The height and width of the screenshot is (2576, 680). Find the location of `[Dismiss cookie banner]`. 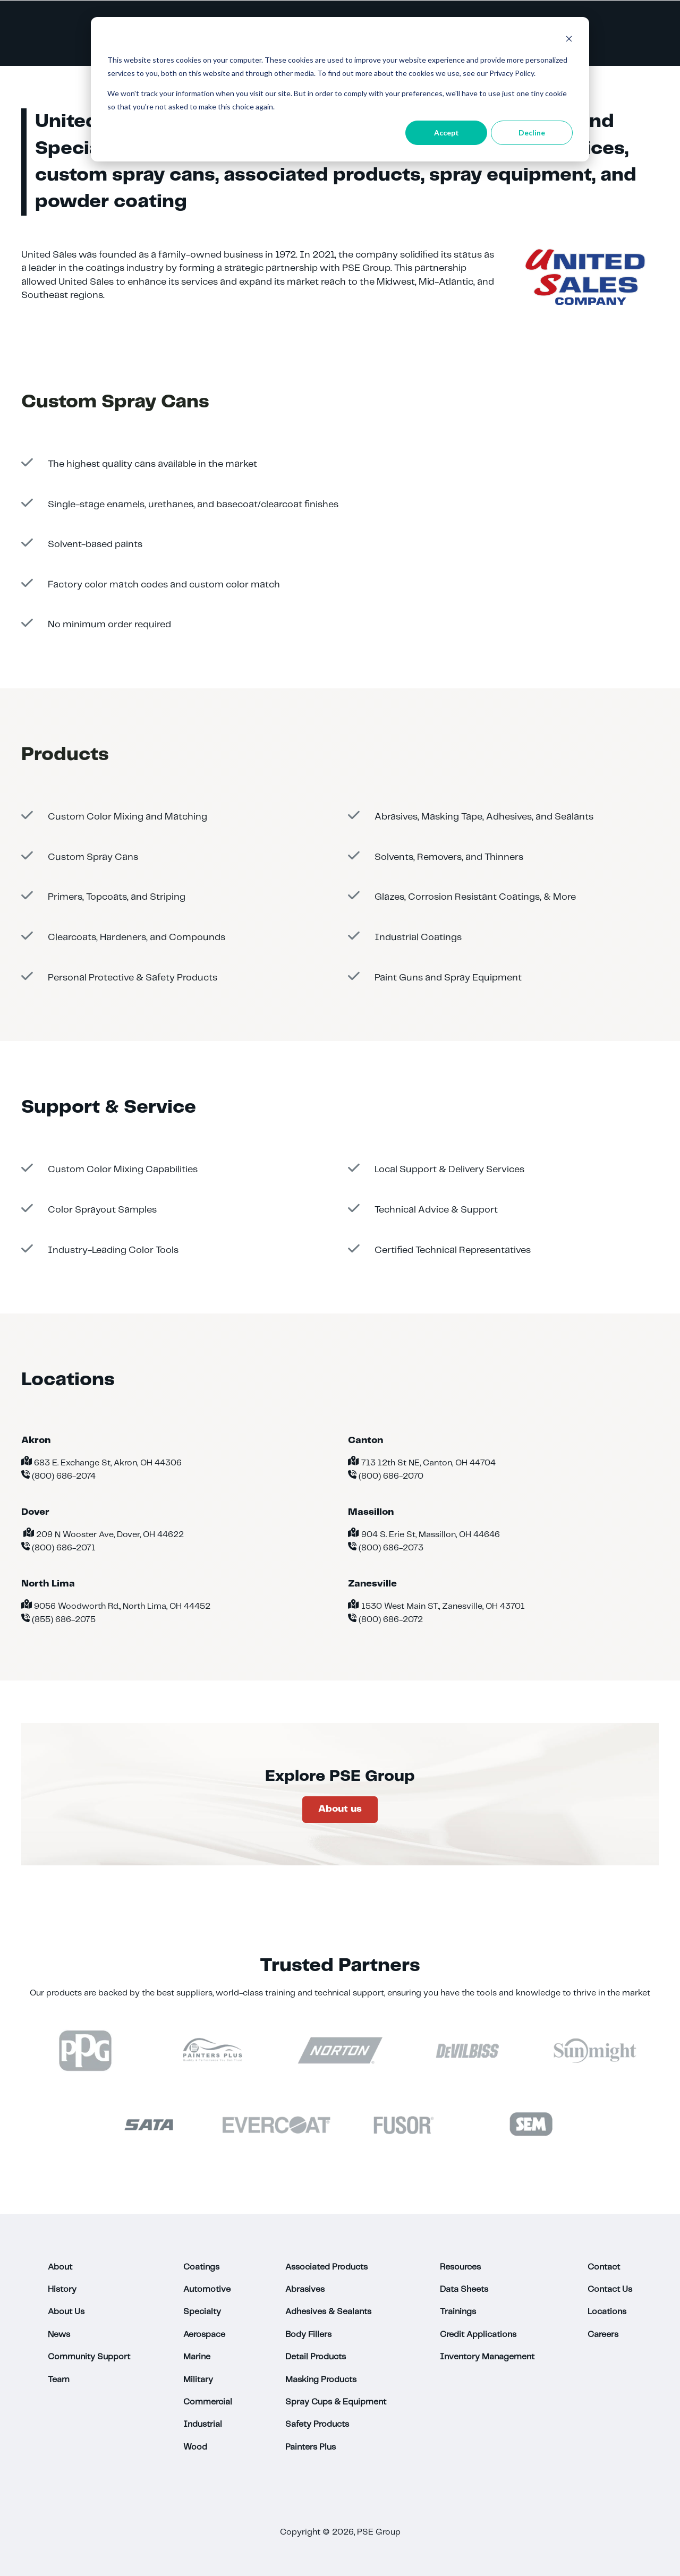

[Dismiss cookie banner] is located at coordinates (569, 40).